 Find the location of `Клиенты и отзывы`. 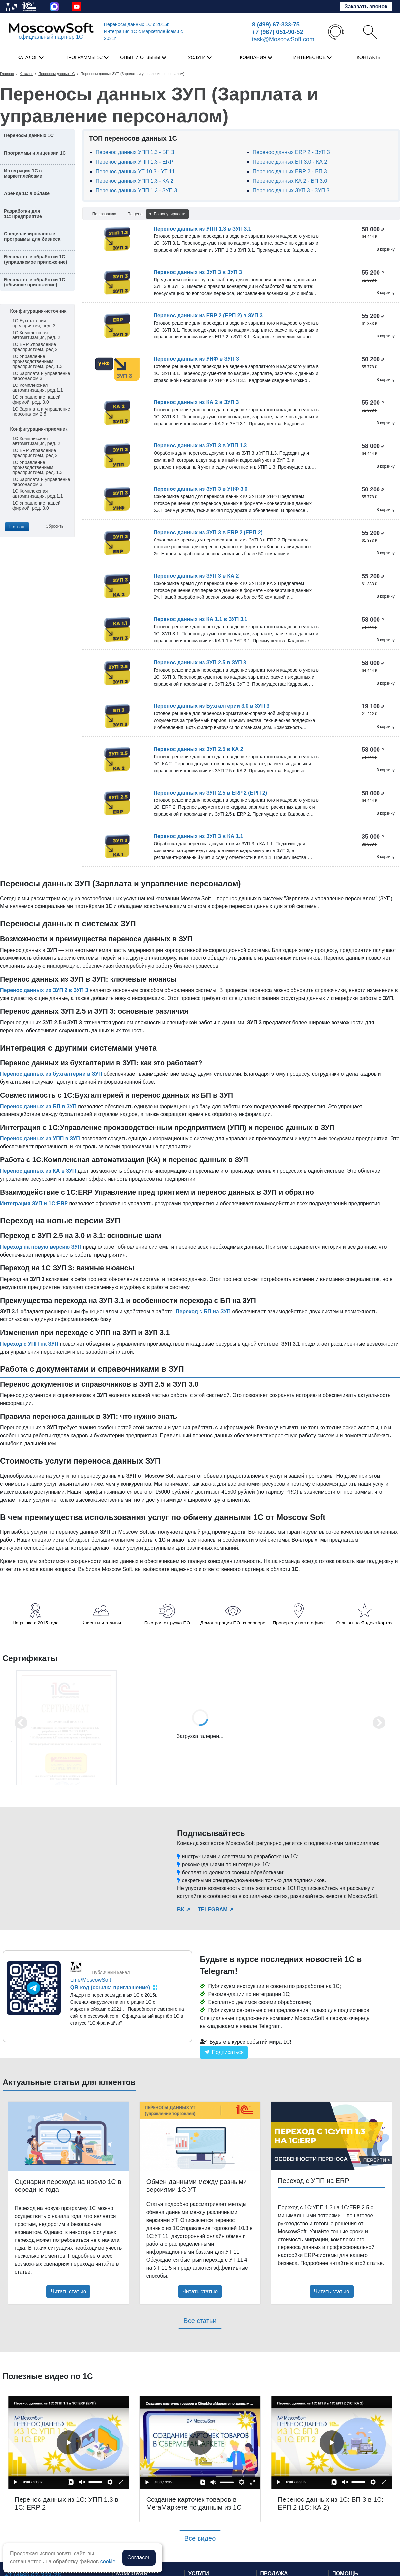

Клиенты и отзывы is located at coordinates (101, 1622).